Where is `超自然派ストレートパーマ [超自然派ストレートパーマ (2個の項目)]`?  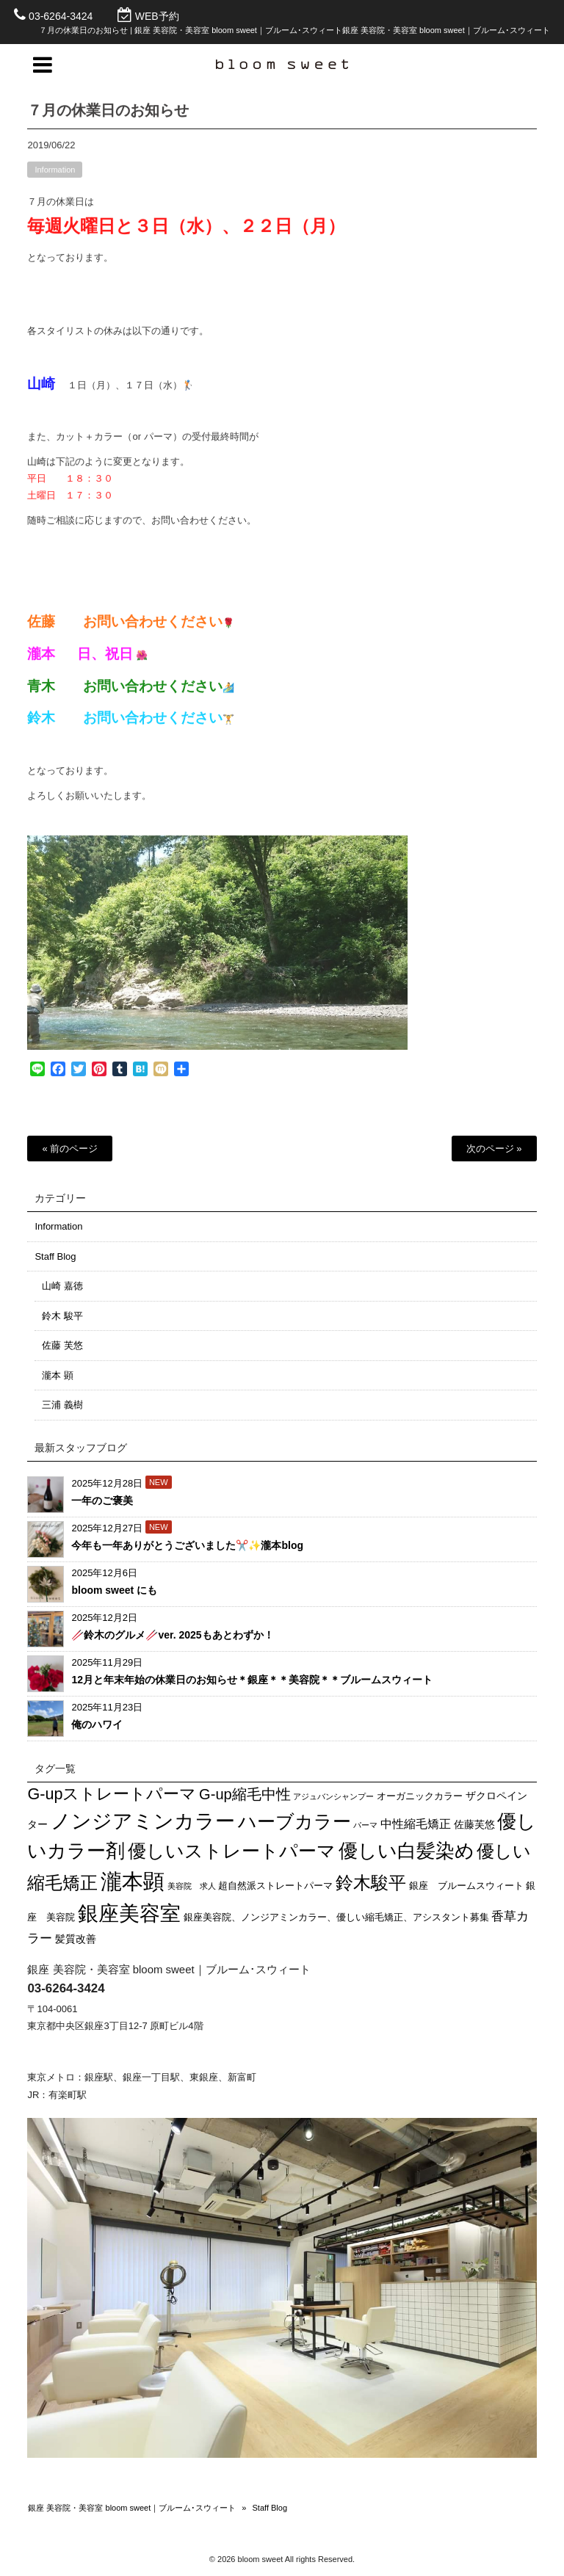 超自然派ストレートパーマ [超自然派ストレートパーマ (2個の項目)] is located at coordinates (275, 1886).